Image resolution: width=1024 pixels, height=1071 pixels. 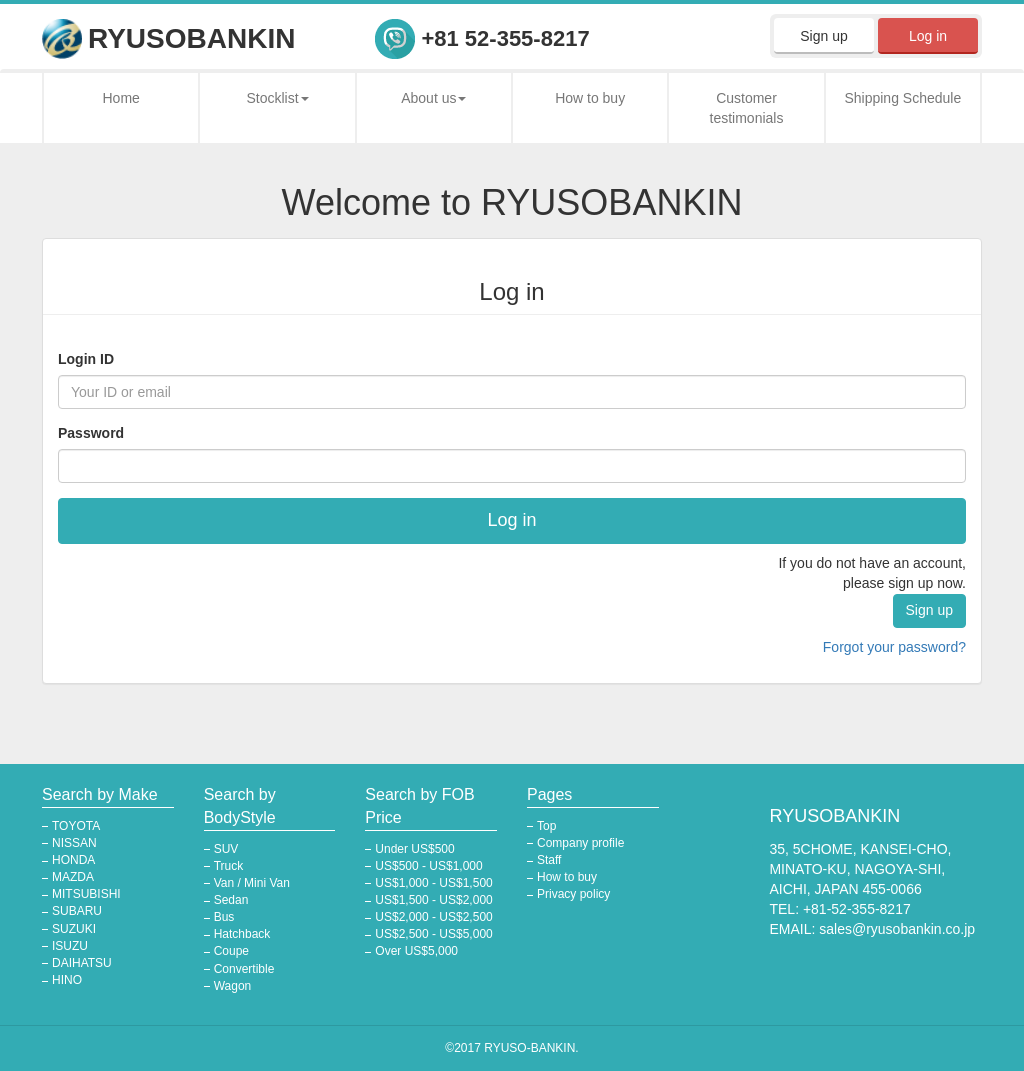 I want to click on Coupe, so click(x=231, y=951).